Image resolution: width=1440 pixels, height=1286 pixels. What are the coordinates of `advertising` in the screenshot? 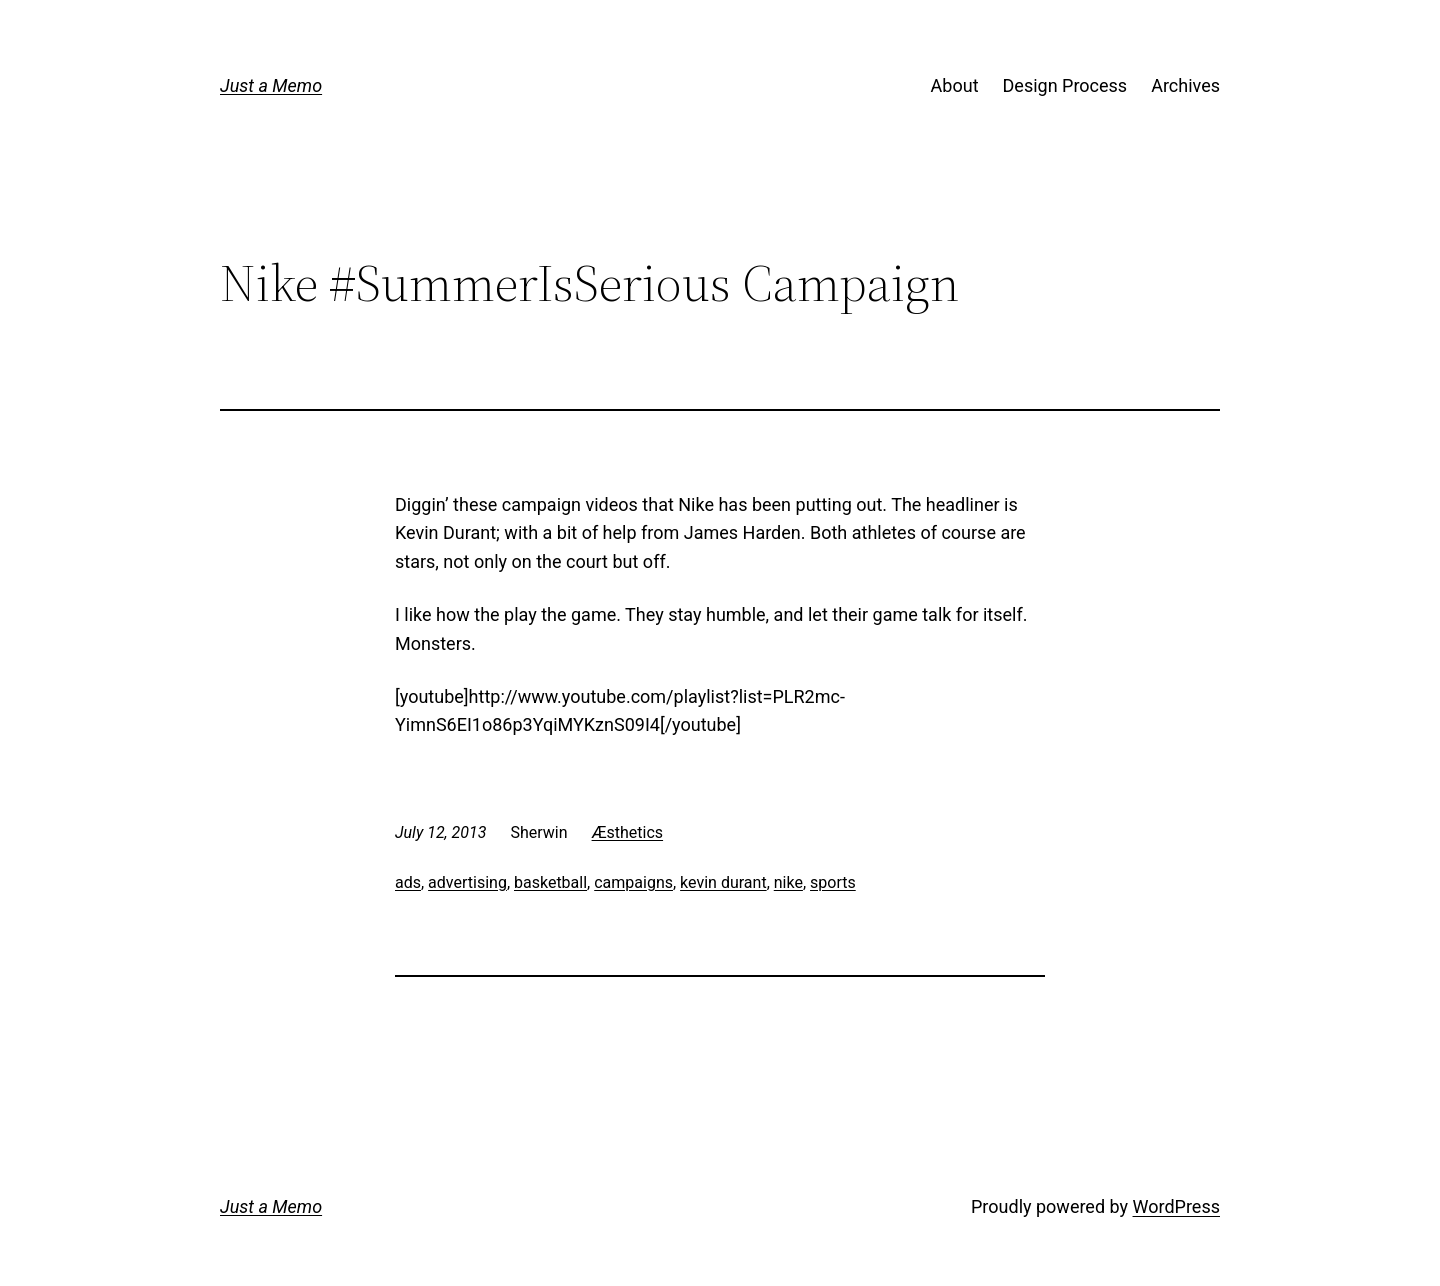 It's located at (467, 882).